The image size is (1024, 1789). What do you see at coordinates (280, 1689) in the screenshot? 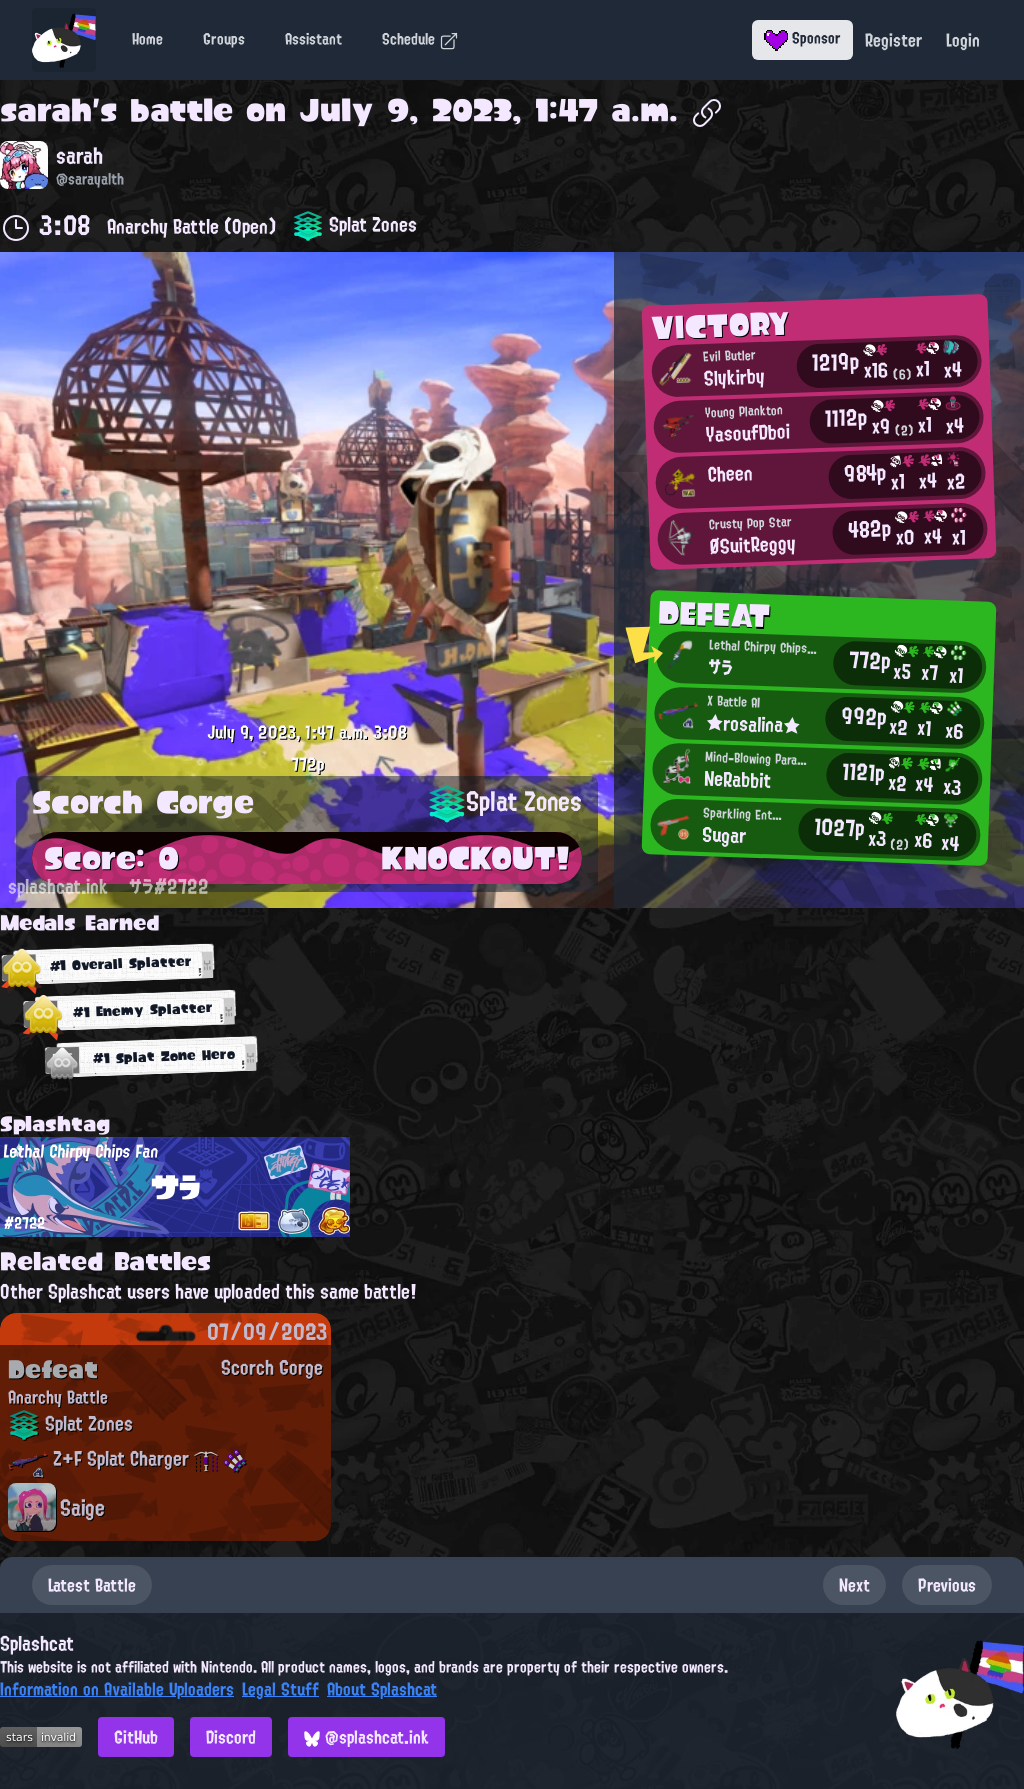
I see `Legal Stuff` at bounding box center [280, 1689].